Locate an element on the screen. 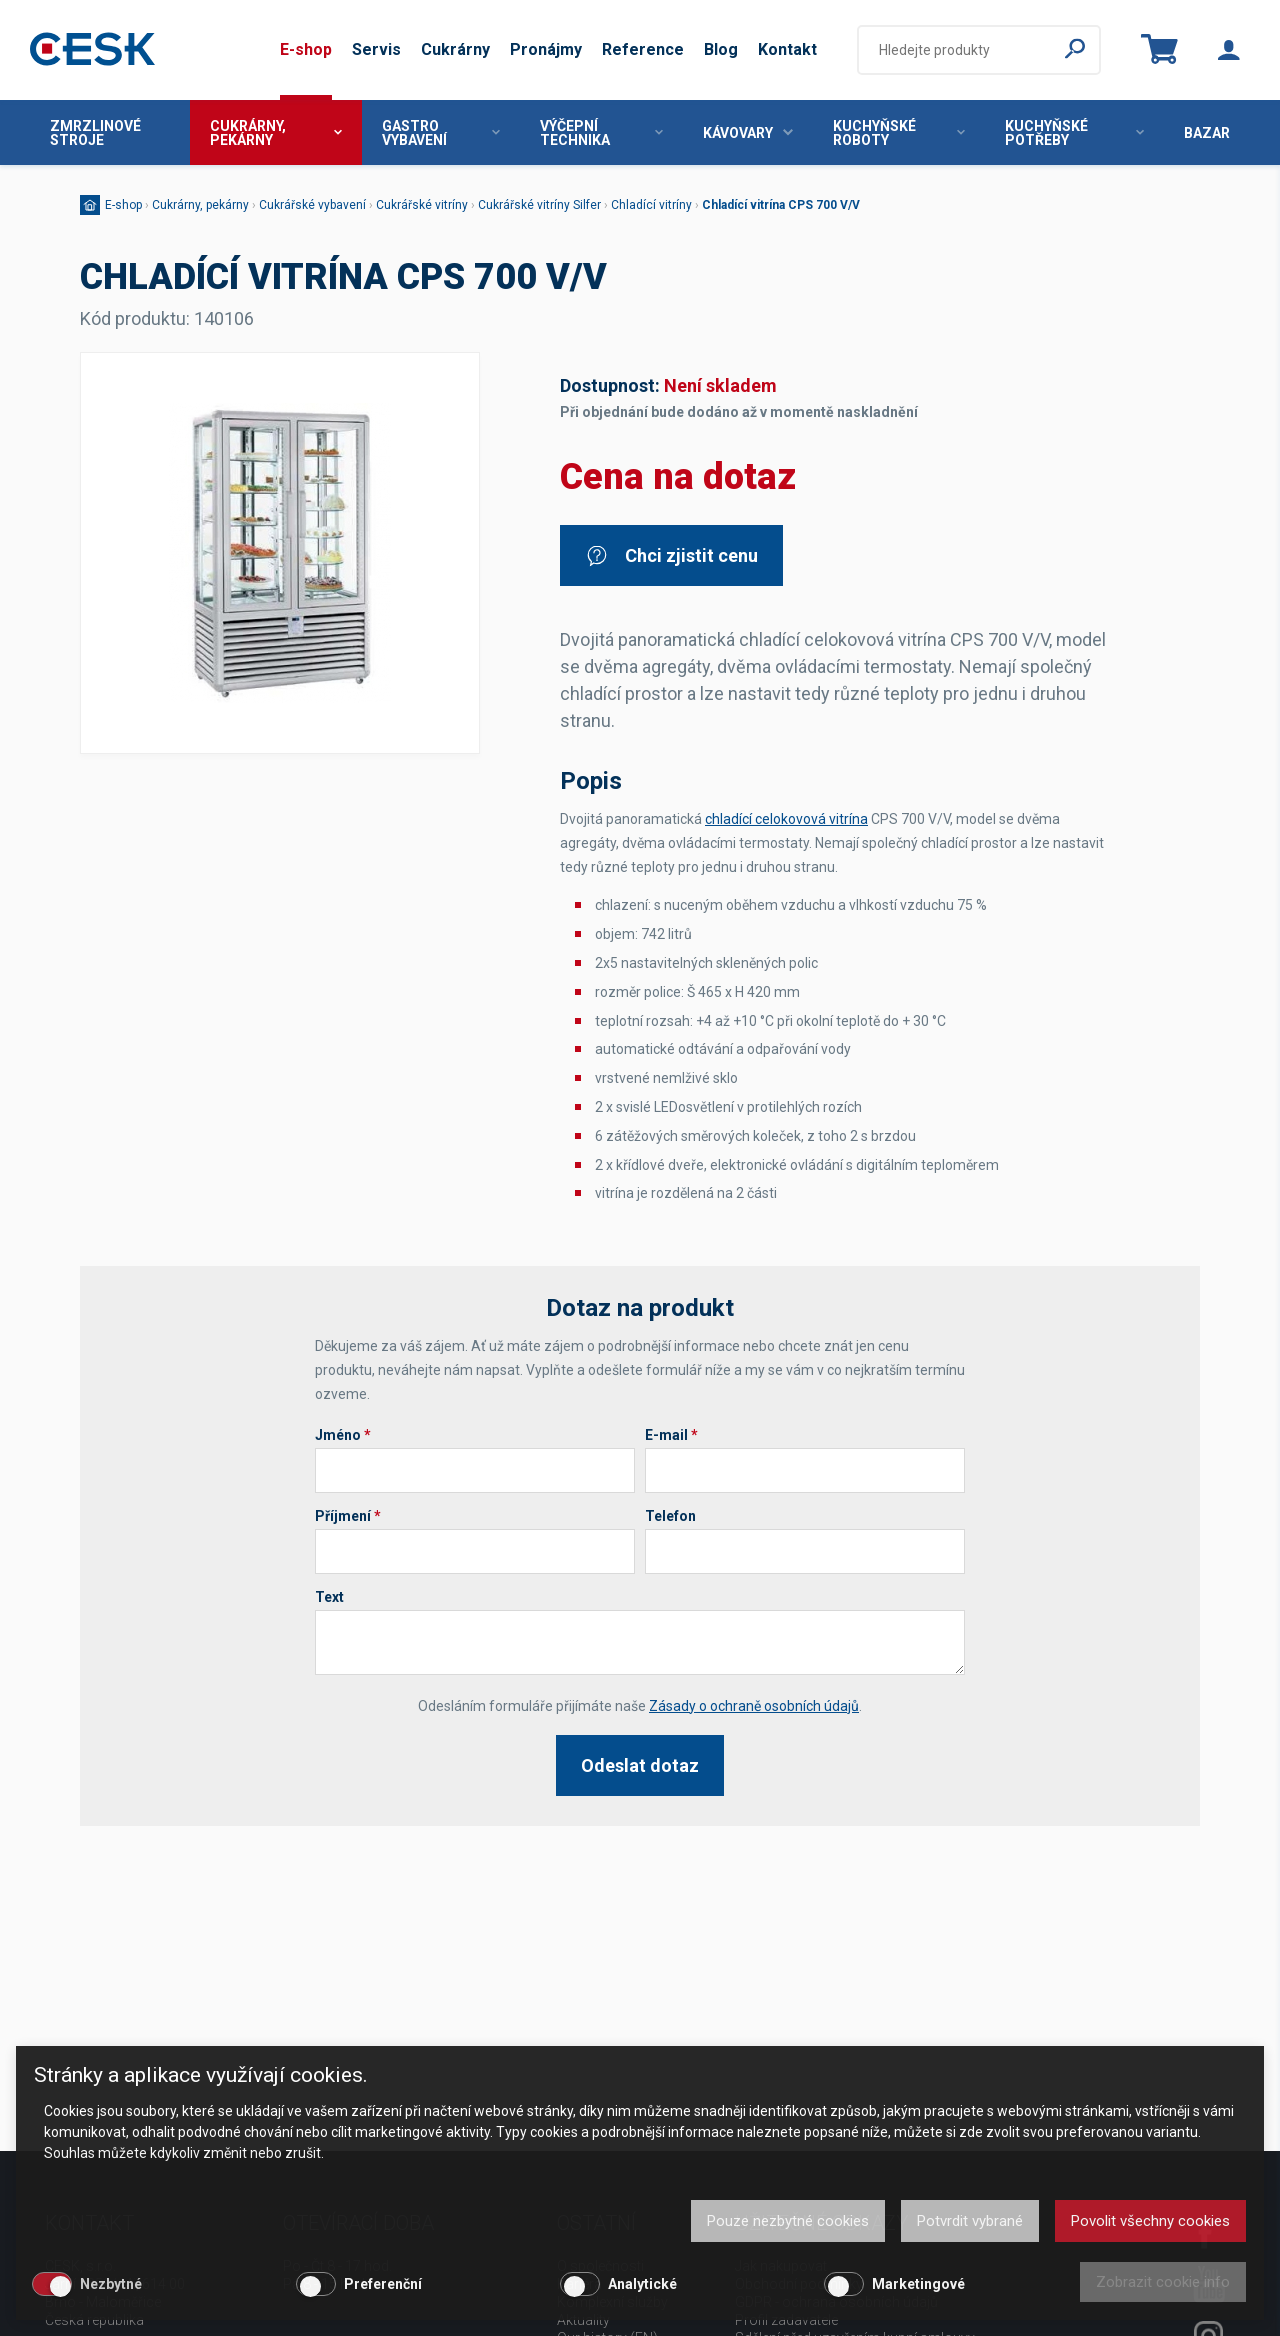 The height and width of the screenshot is (2336, 1280). Zásady o ochraně osobních údajů is located at coordinates (754, 1706).